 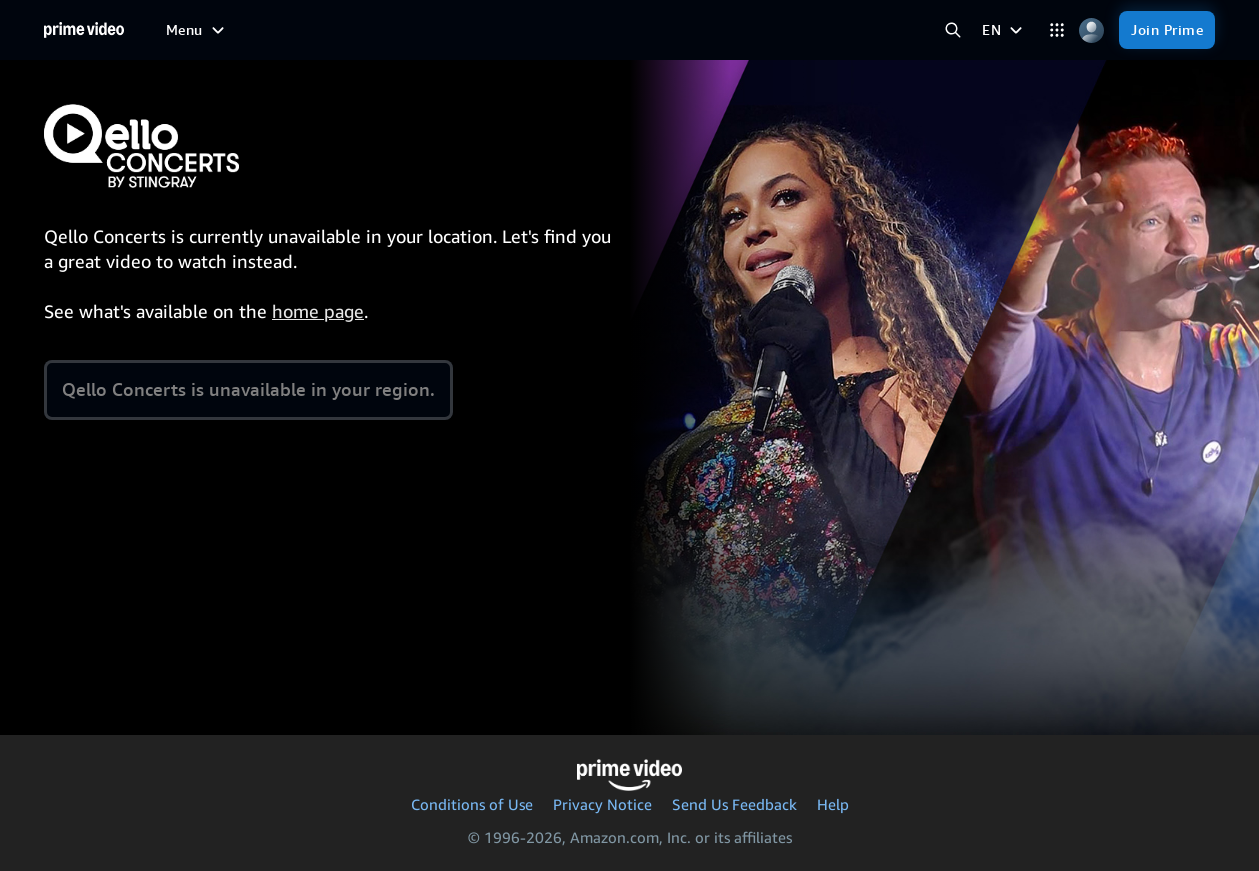 What do you see at coordinates (84, 30) in the screenshot?
I see `[Home]` at bounding box center [84, 30].